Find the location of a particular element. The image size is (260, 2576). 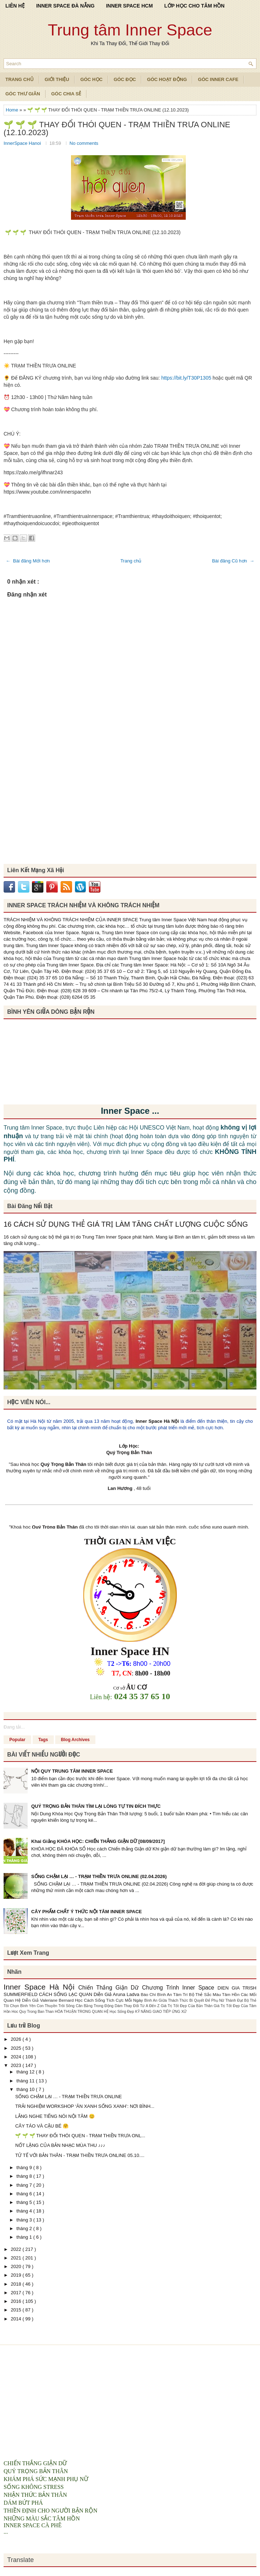

Giá Trị Tốt Đẹp Của Bản Thân is located at coordinates (187, 2006).